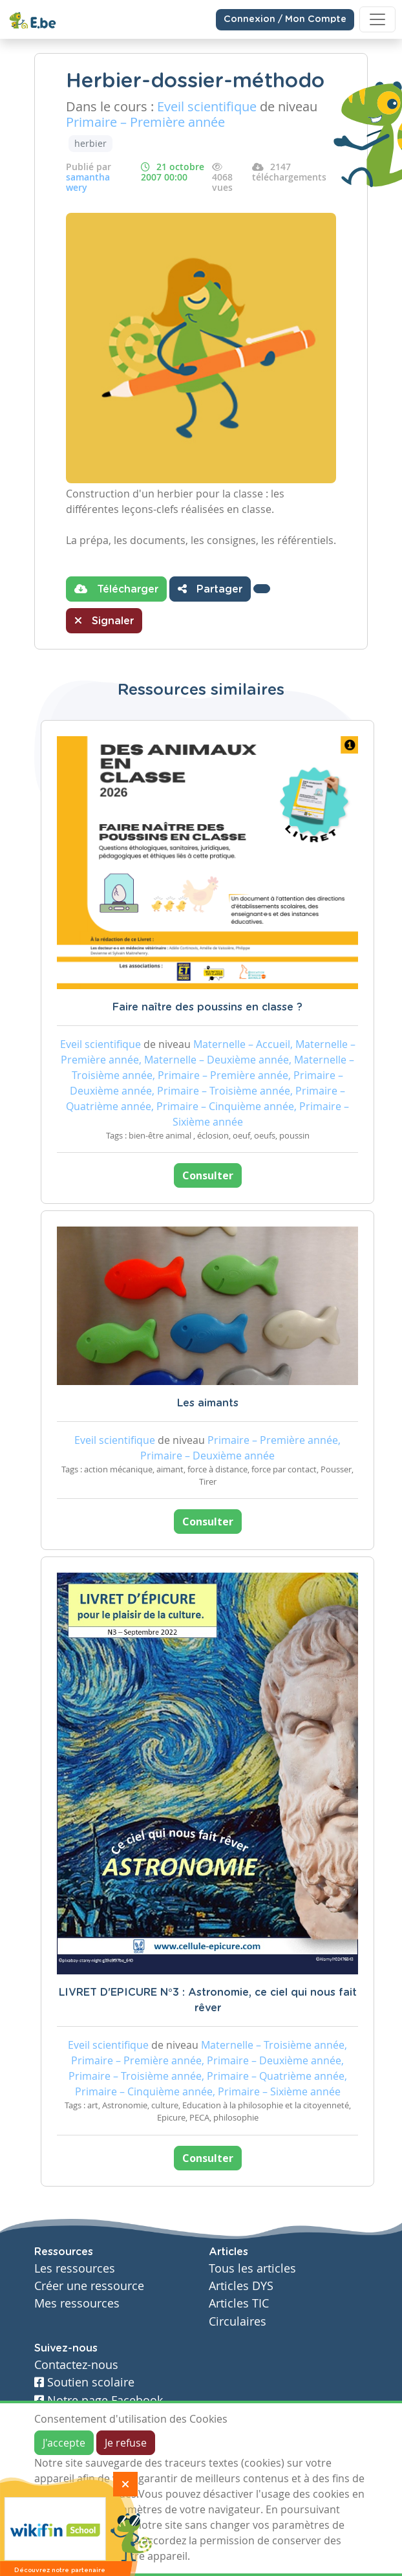  Describe the element at coordinates (116, 588) in the screenshot. I see `Télécharger` at that location.